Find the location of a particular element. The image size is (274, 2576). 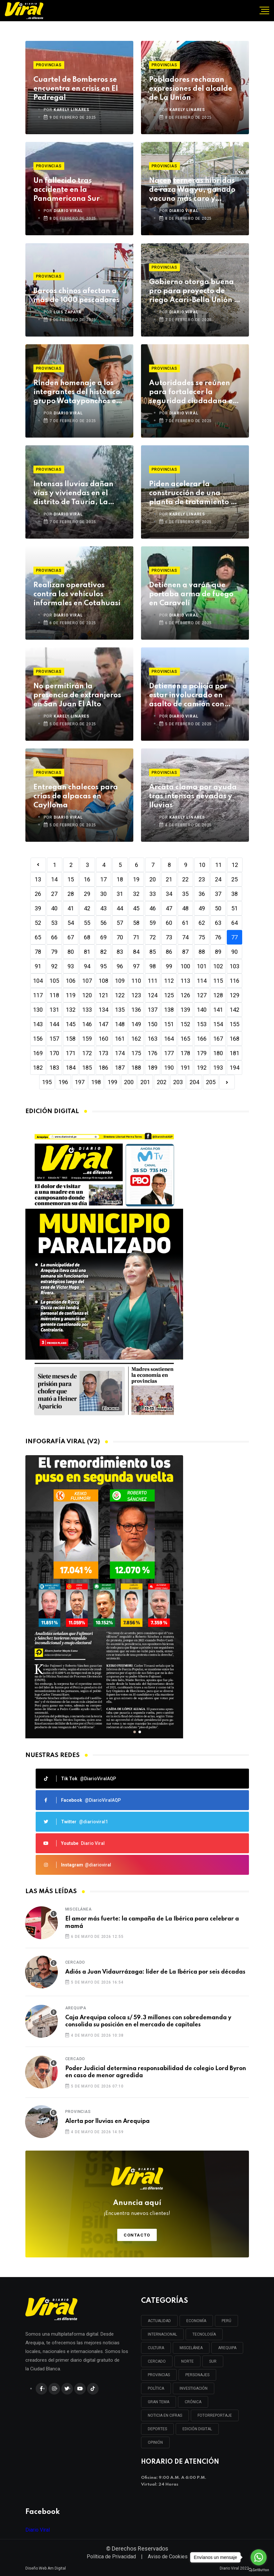

20 is located at coordinates (152, 879).